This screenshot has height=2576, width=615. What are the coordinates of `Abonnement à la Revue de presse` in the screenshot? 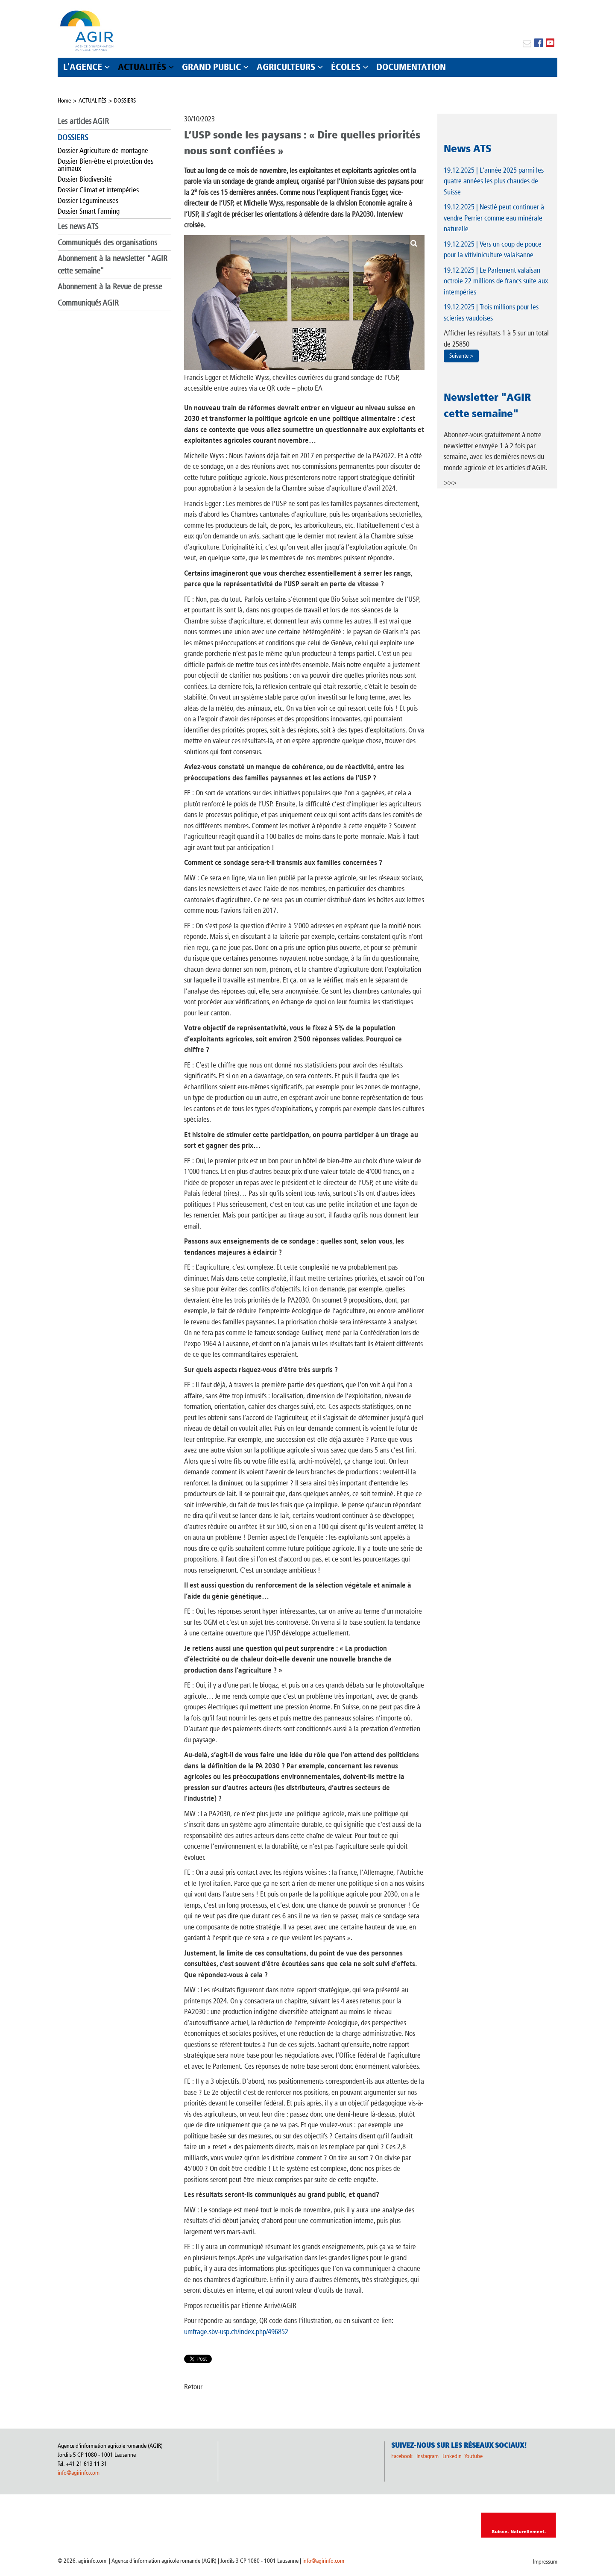 It's located at (110, 286).